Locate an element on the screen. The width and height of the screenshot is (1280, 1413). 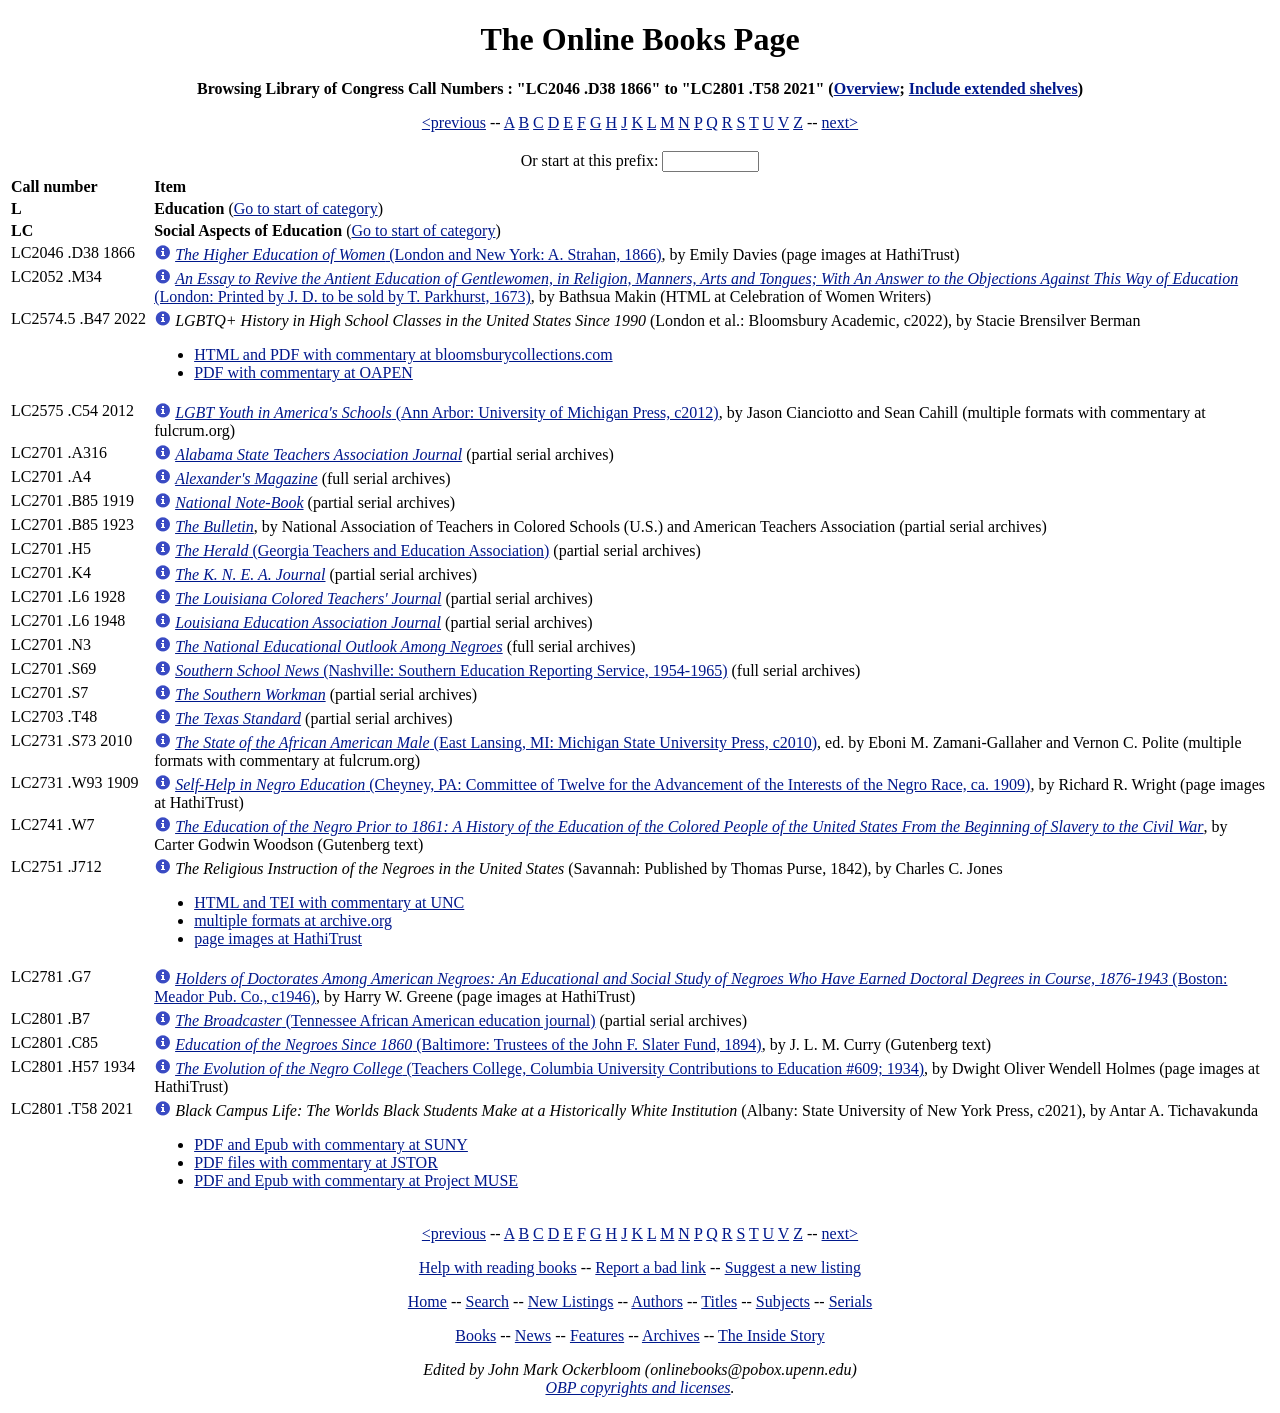
Report a bad link is located at coordinates (650, 1267).